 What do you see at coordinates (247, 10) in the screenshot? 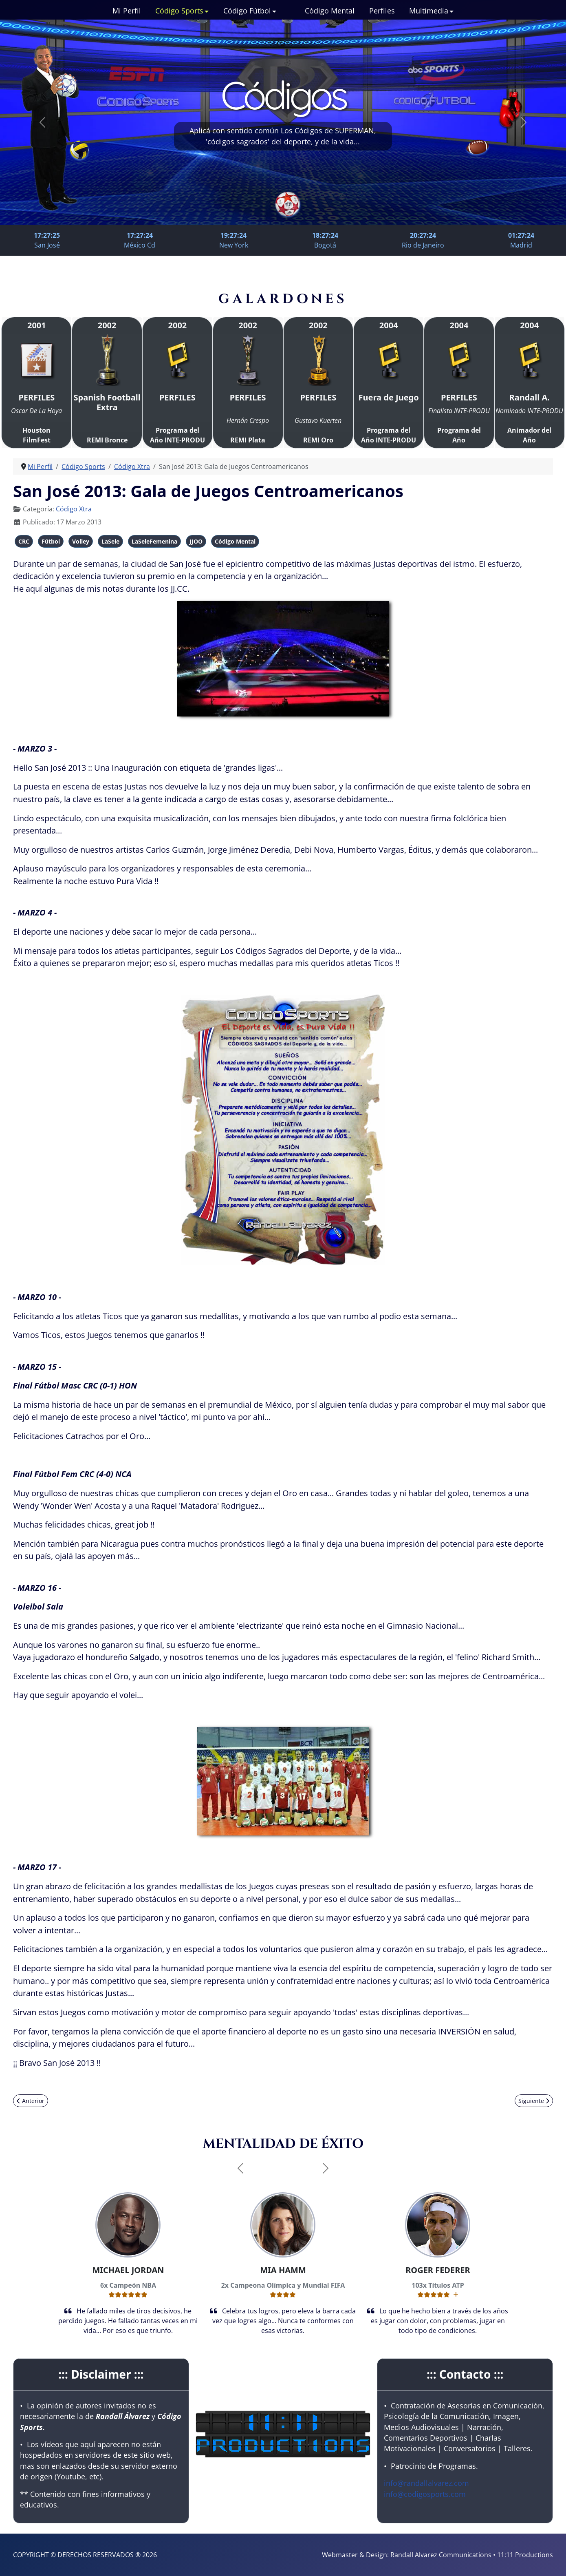
I see `Código Fútbol` at bounding box center [247, 10].